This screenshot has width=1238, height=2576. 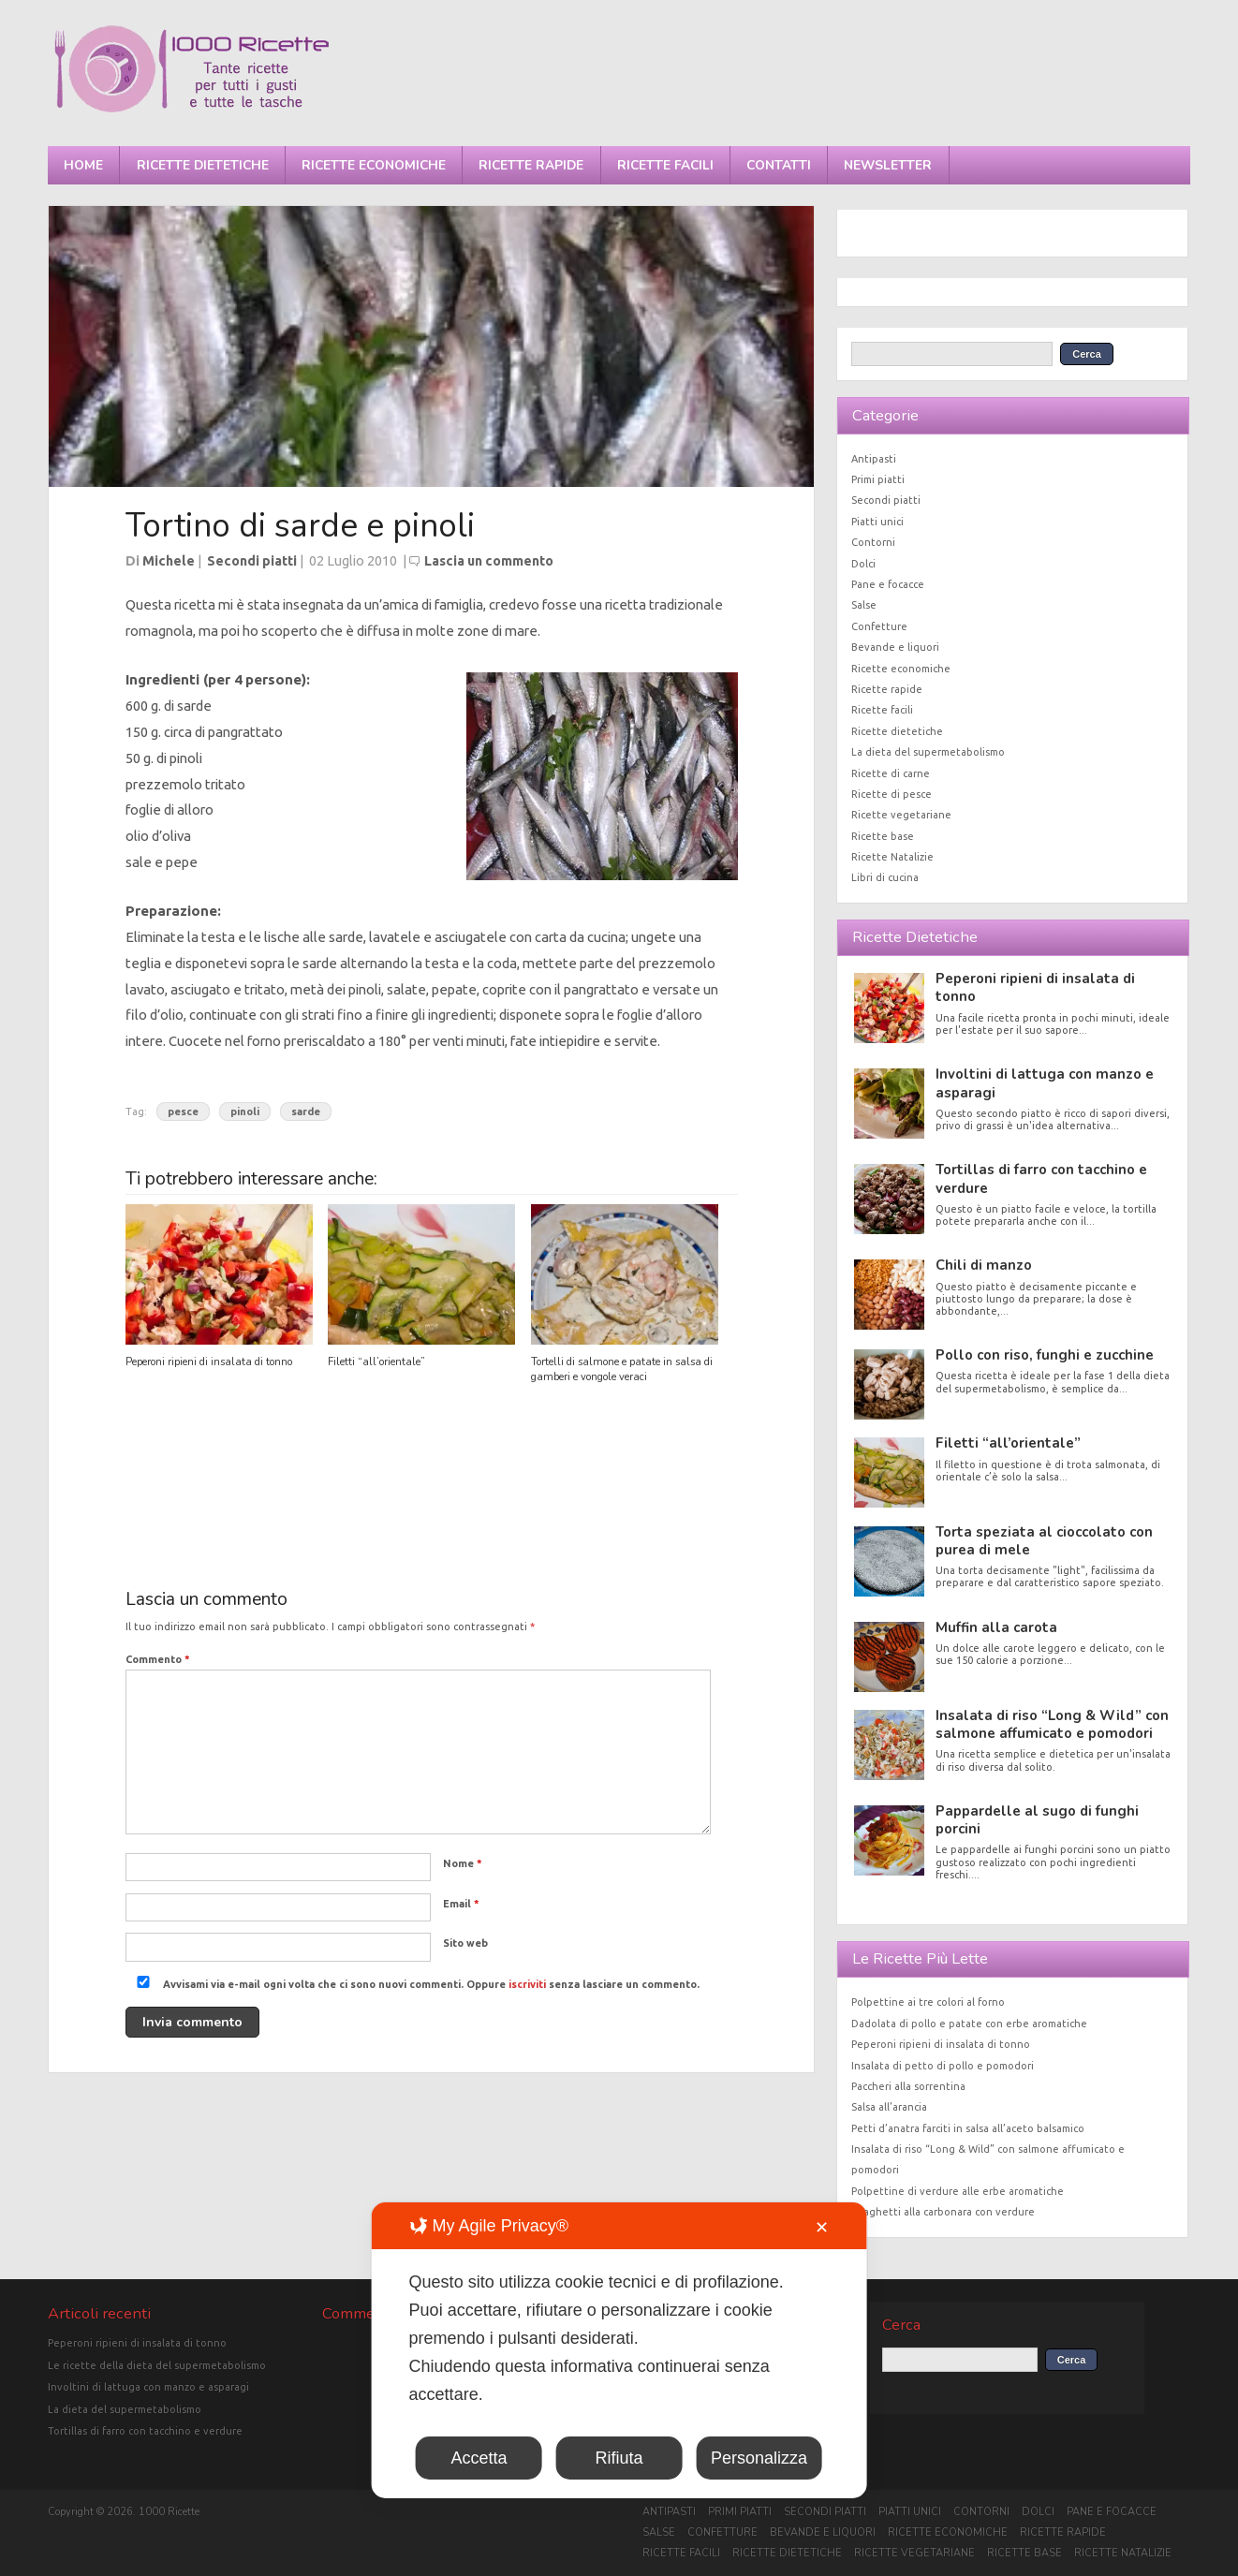 What do you see at coordinates (414, 1984) in the screenshot?
I see `Avvisami via e-mail ogni volta che ci sono nuovi commenti. Oppure senza lasciare un commento.` at bounding box center [414, 1984].